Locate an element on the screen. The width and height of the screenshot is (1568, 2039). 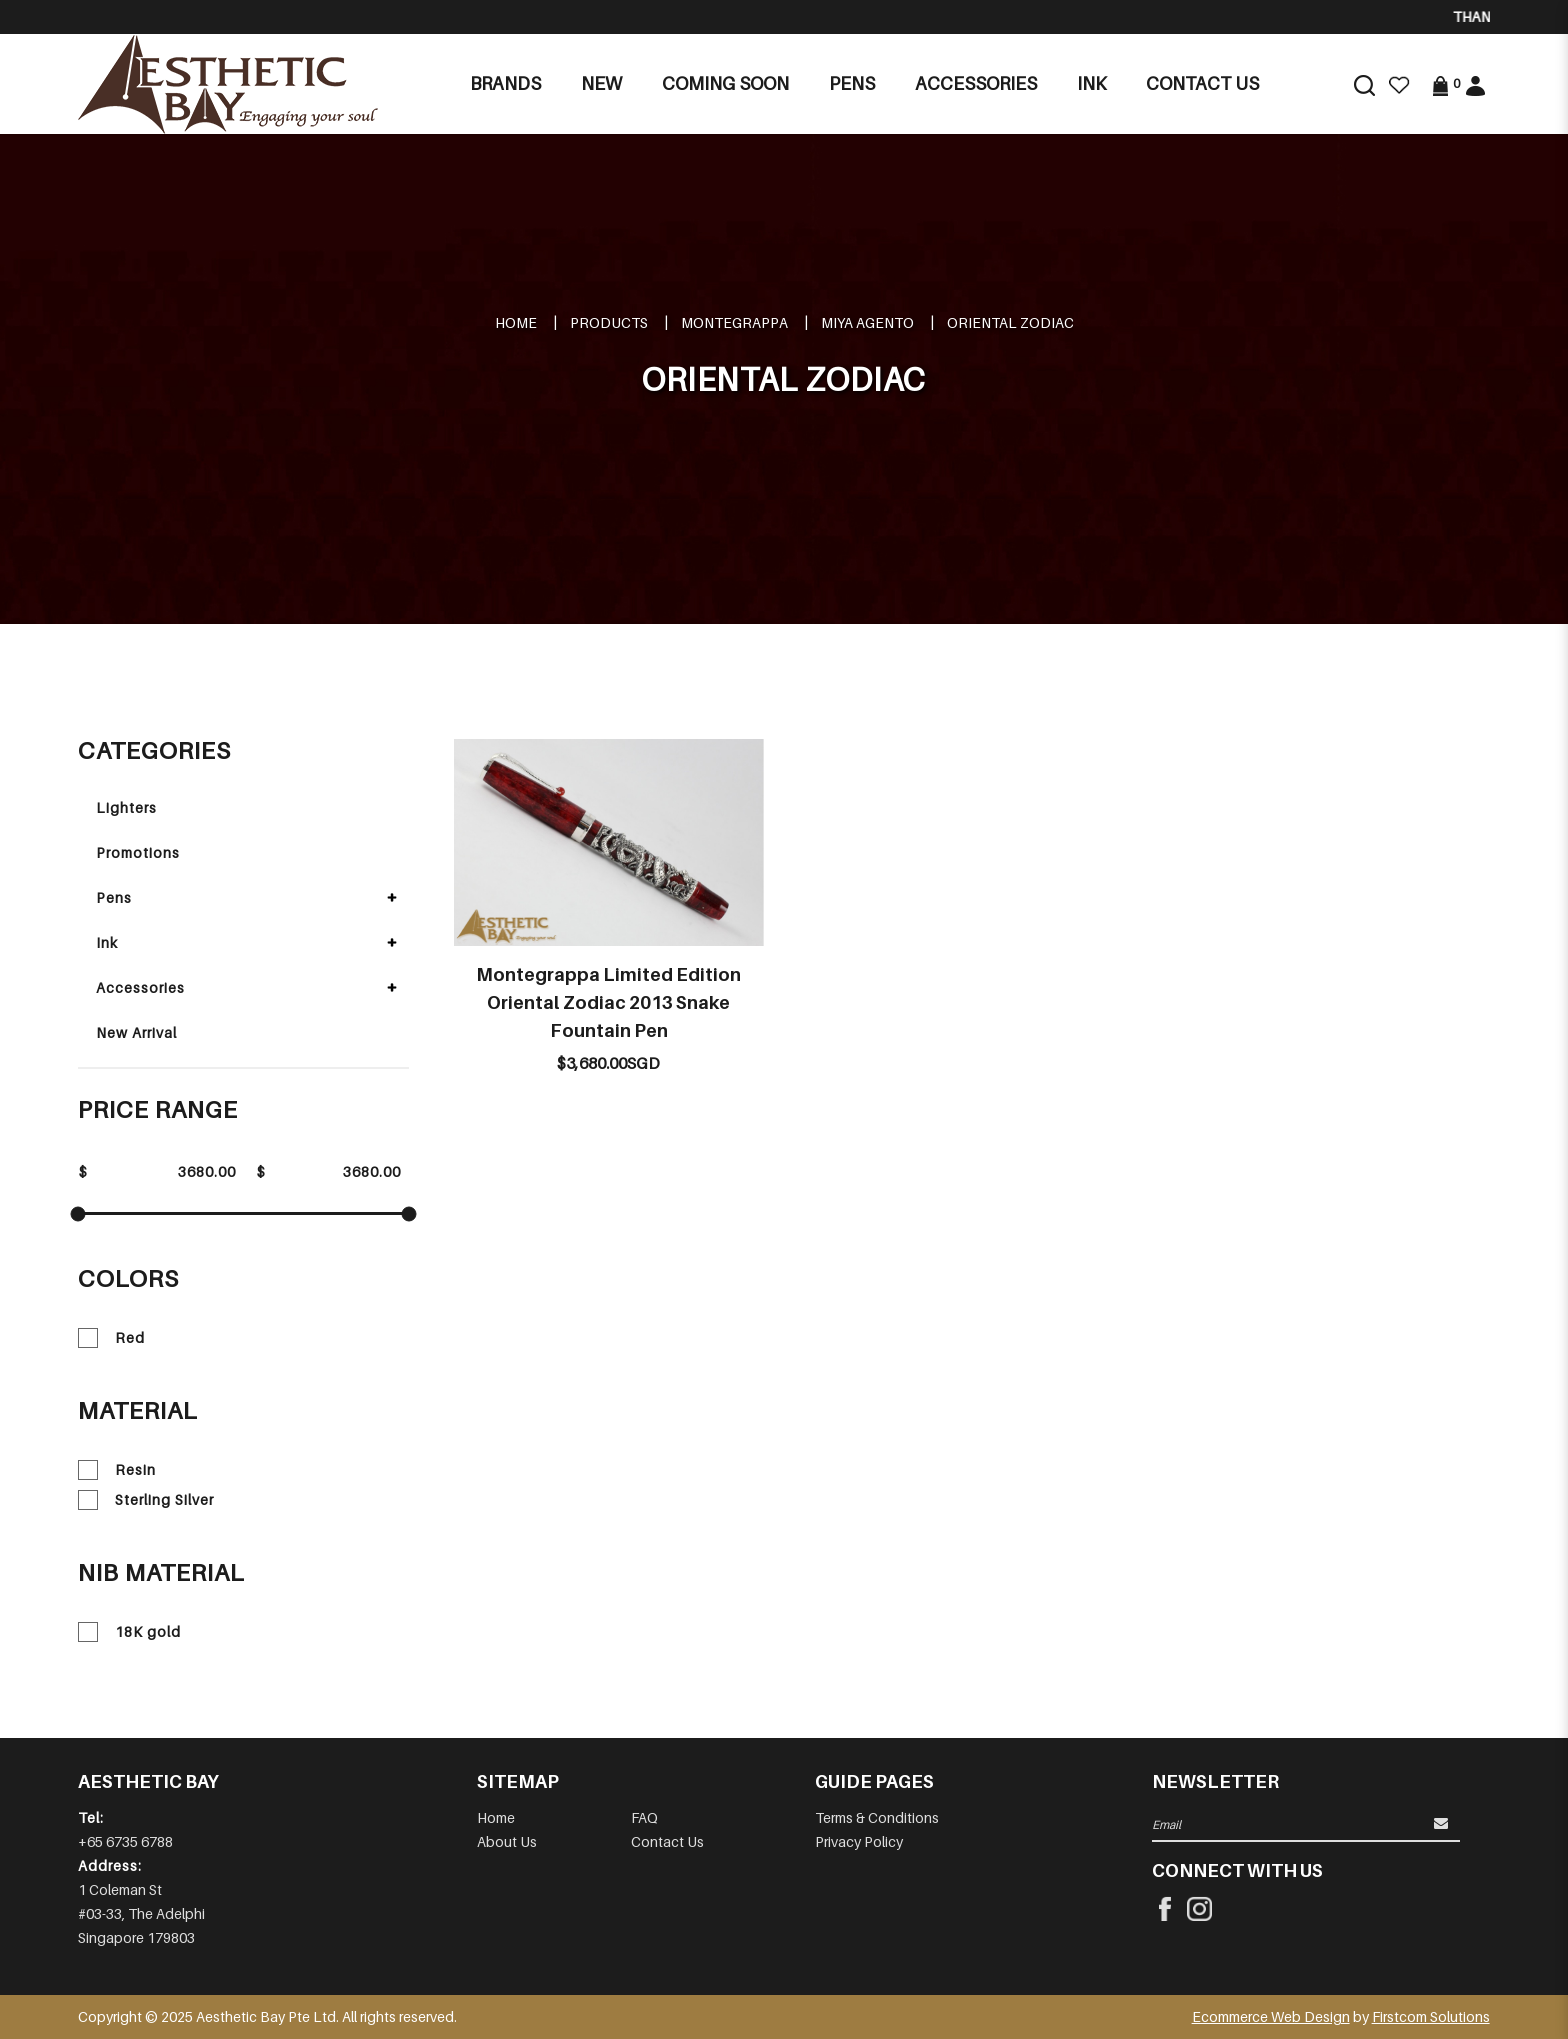
Ink is located at coordinates (107, 942).